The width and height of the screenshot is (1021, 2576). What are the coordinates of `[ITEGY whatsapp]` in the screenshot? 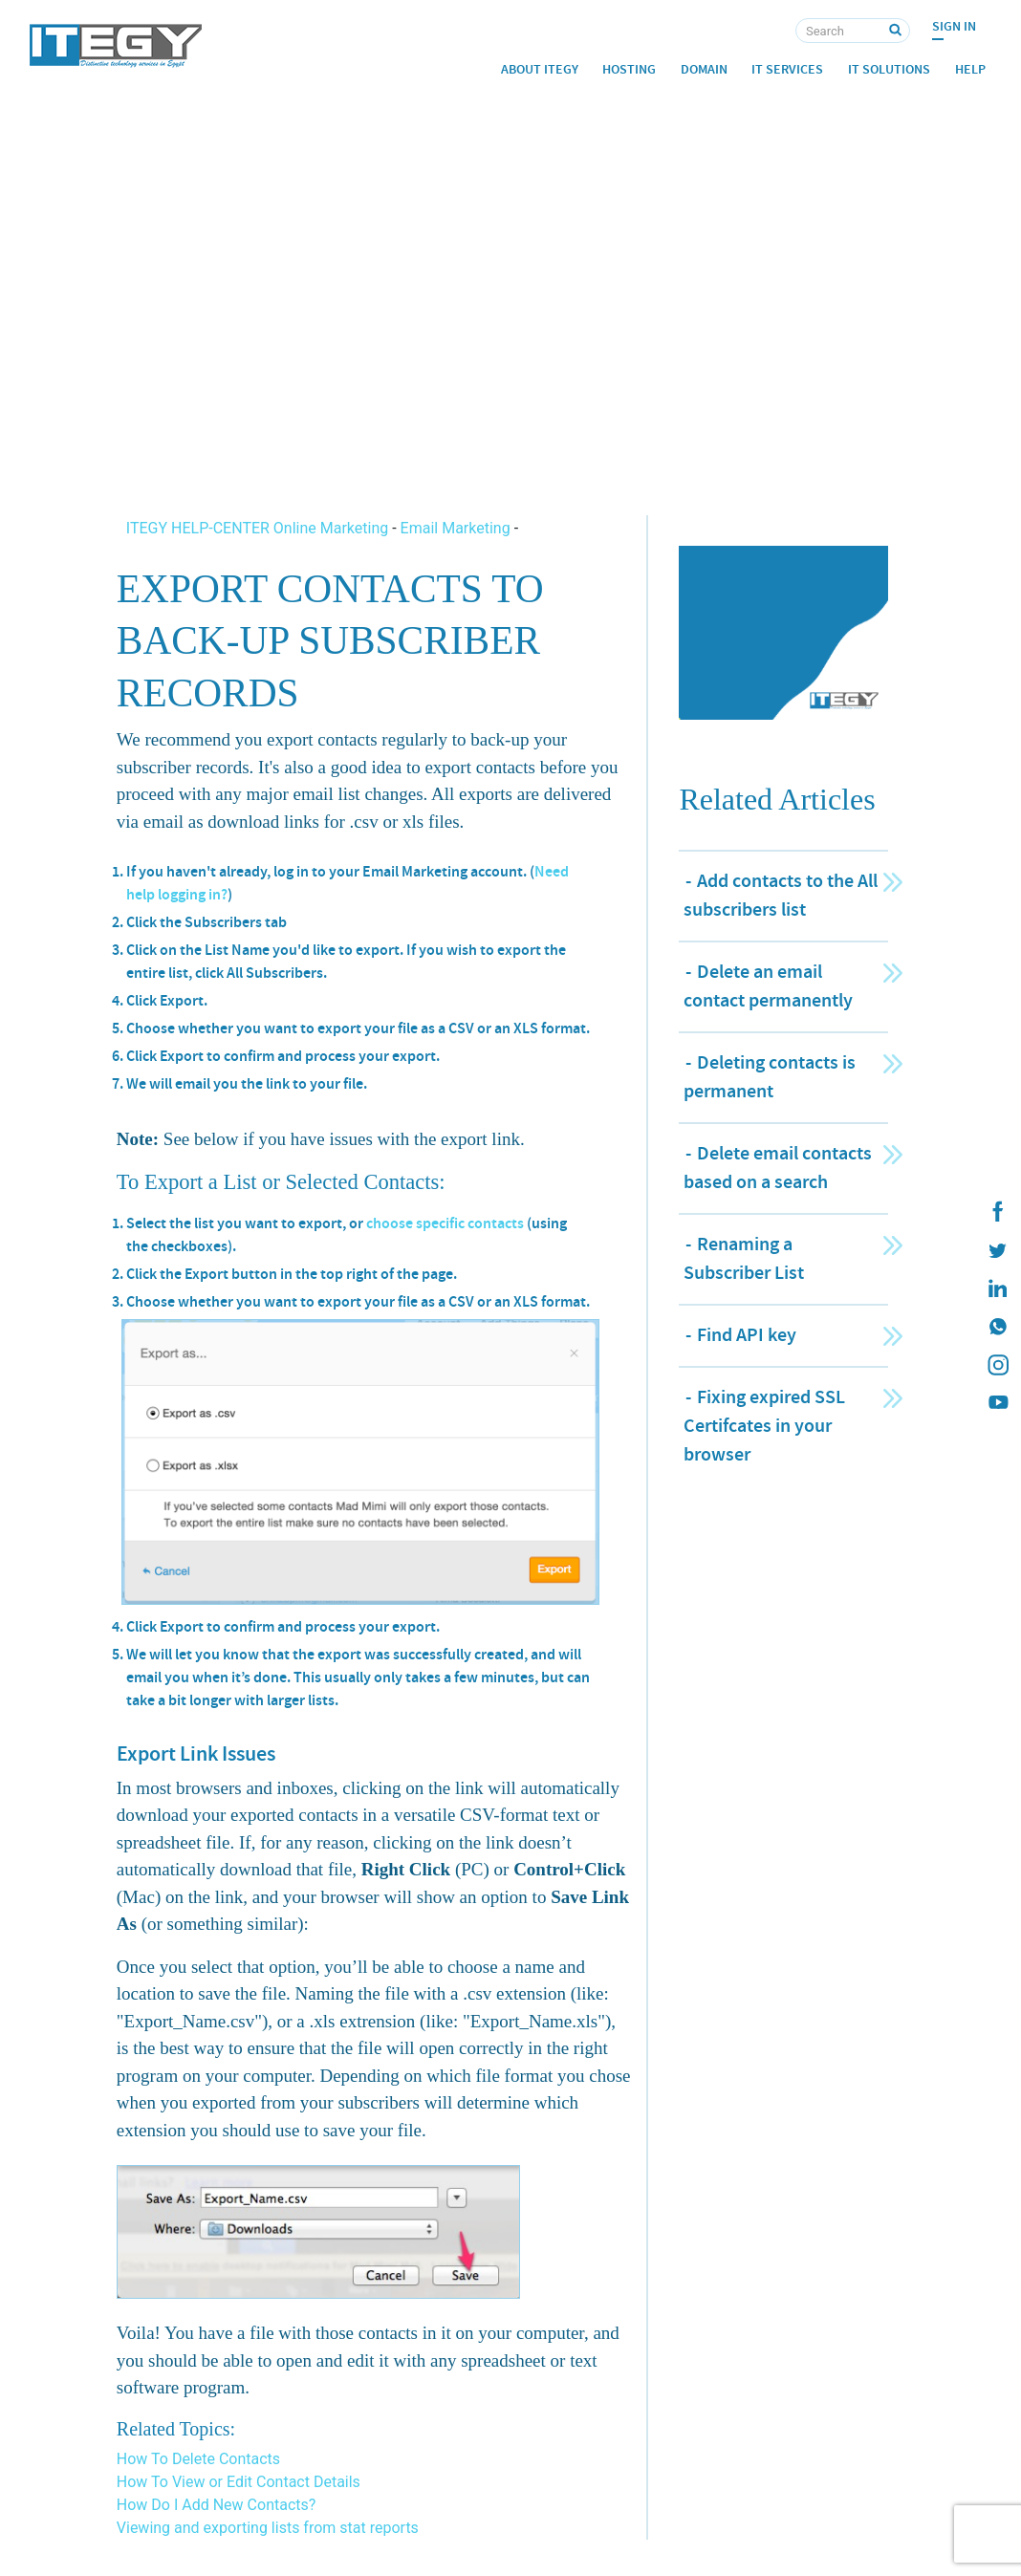 It's located at (997, 1326).